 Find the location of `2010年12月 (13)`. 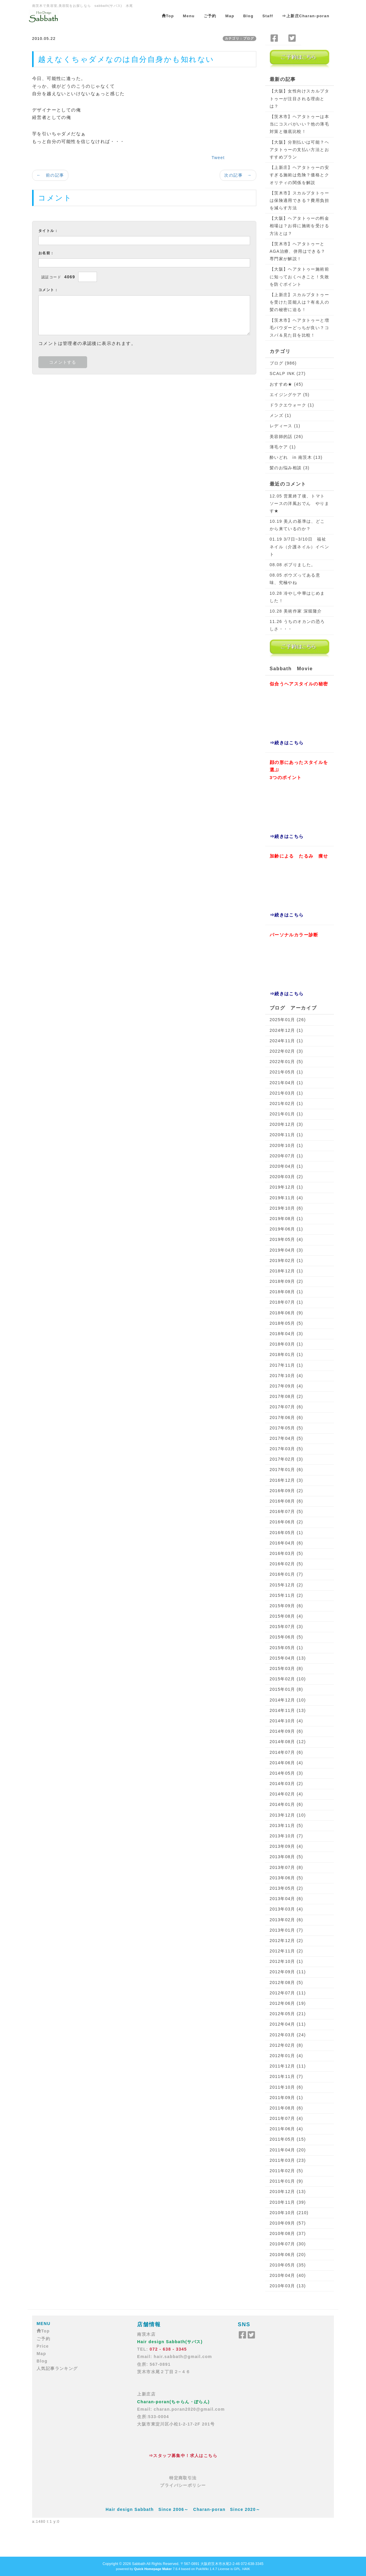

2010年12月 (13) is located at coordinates (288, 2191).